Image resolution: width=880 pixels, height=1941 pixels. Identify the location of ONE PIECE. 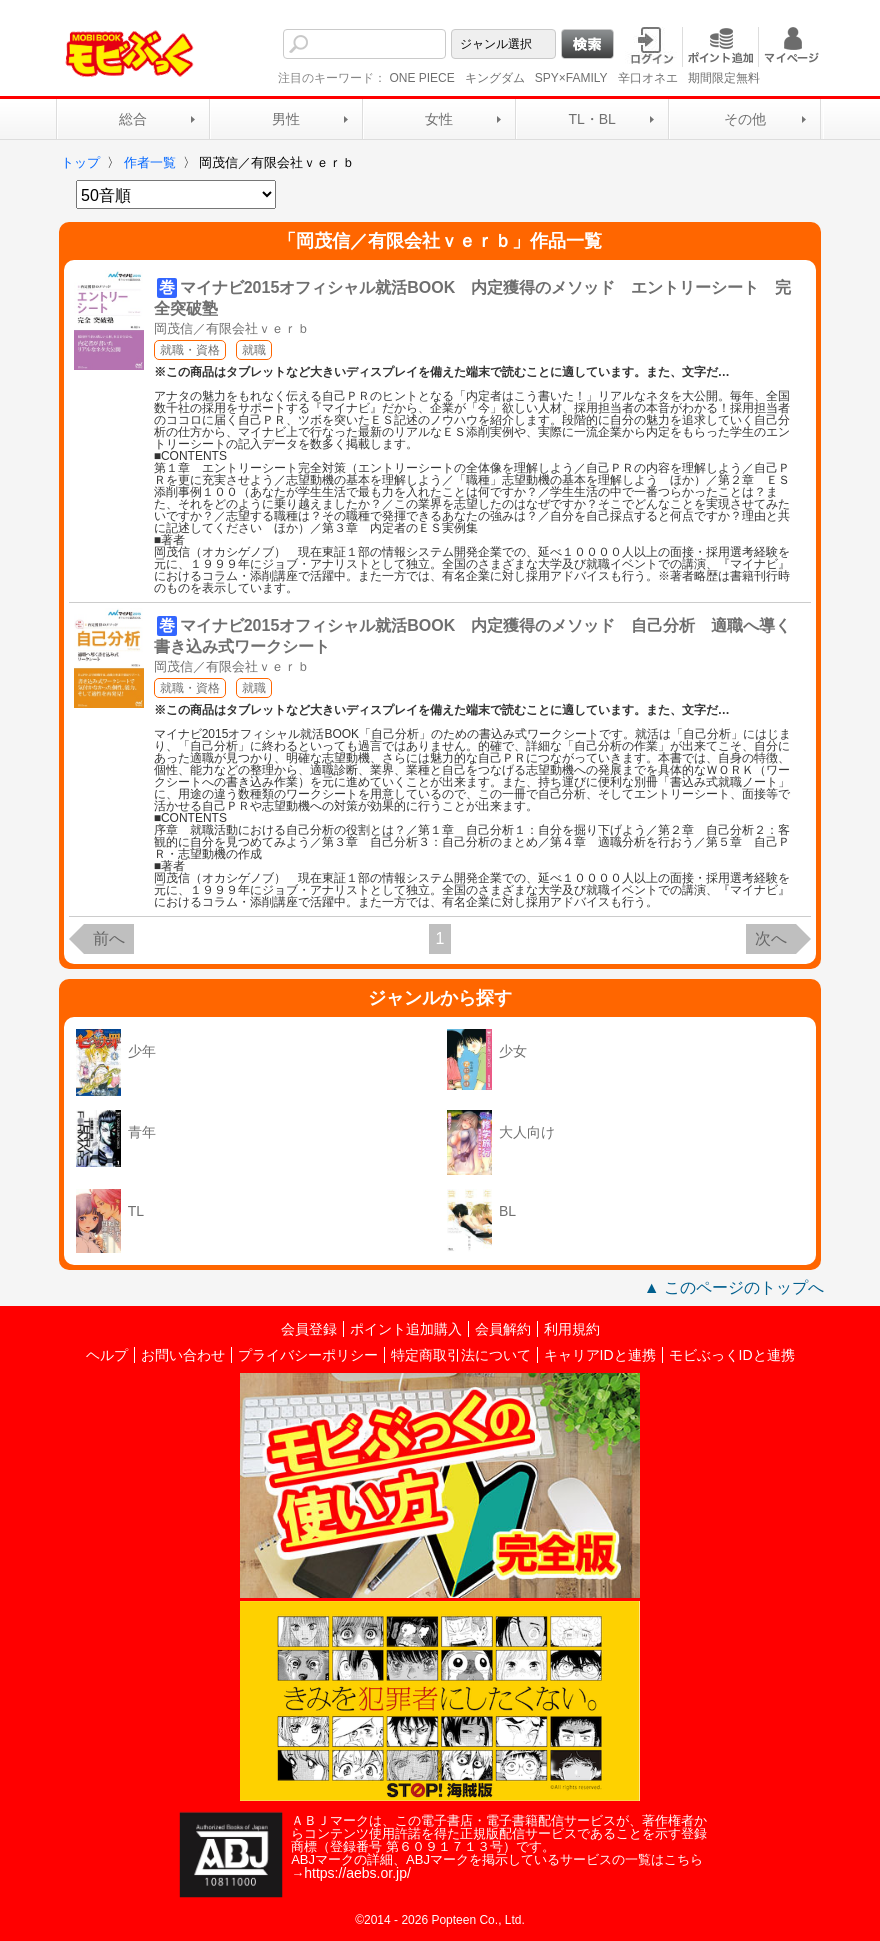
(421, 78).